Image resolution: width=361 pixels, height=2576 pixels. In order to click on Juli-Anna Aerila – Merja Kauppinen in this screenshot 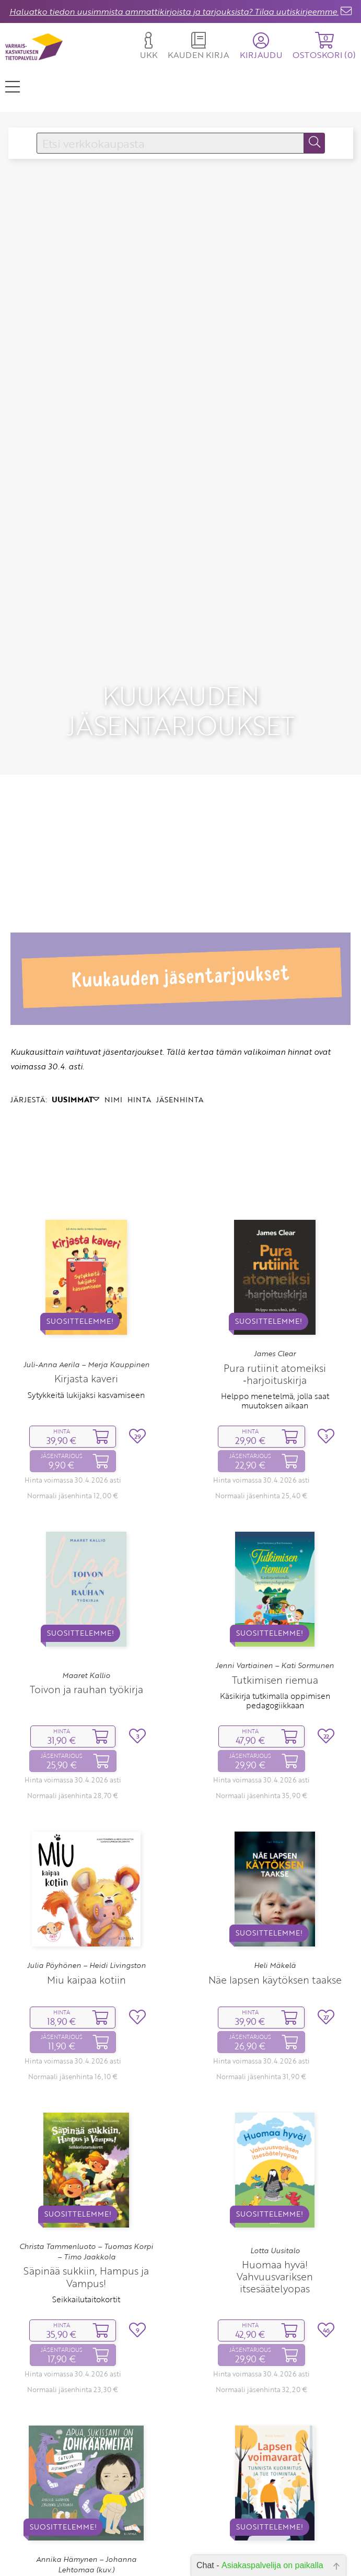, I will do `click(86, 1300)`.